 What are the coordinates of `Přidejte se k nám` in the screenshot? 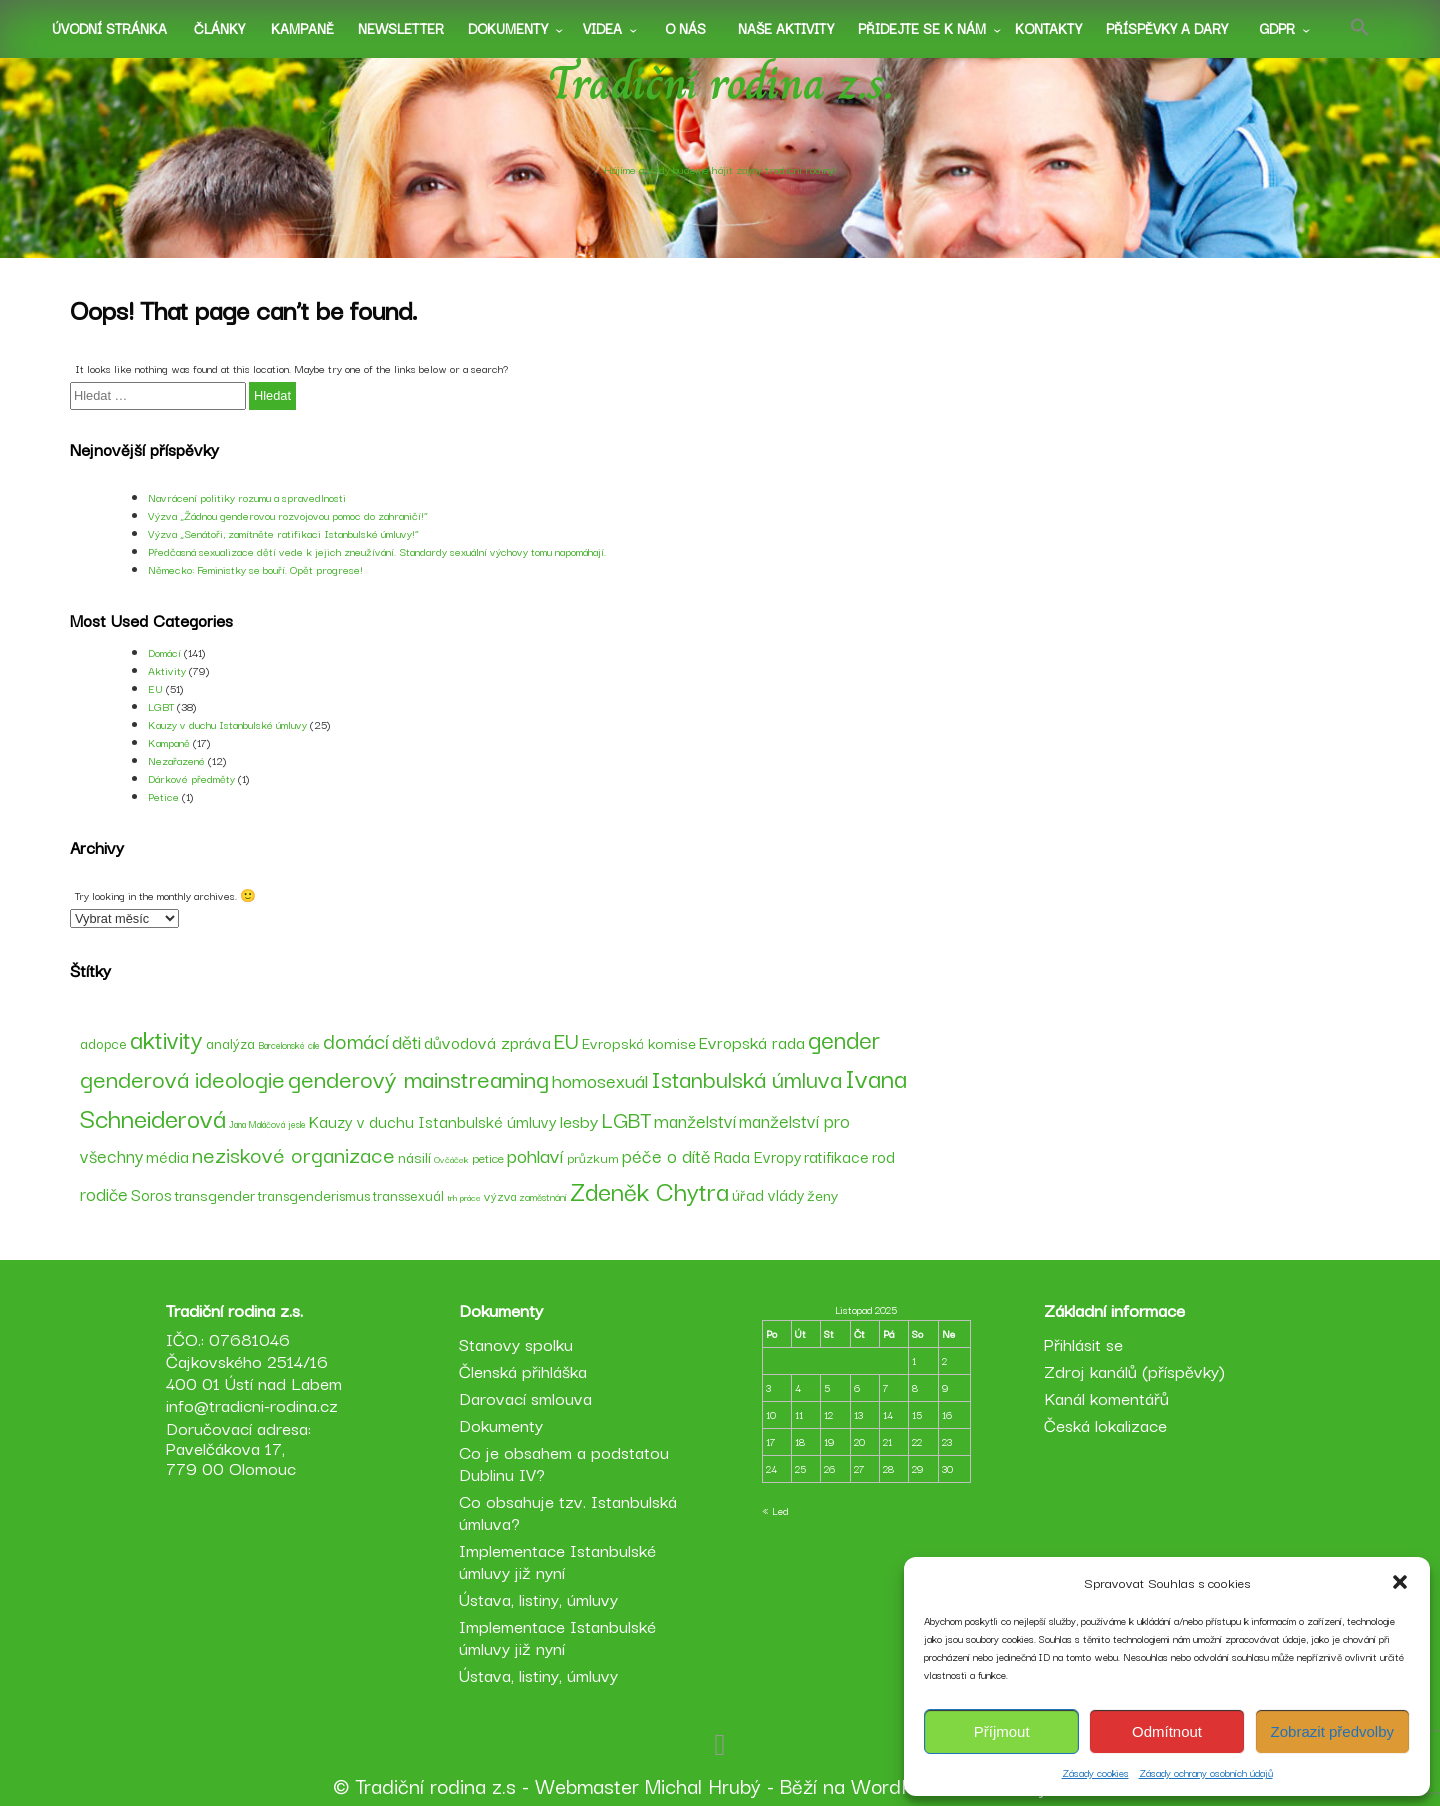 It's located at (922, 28).